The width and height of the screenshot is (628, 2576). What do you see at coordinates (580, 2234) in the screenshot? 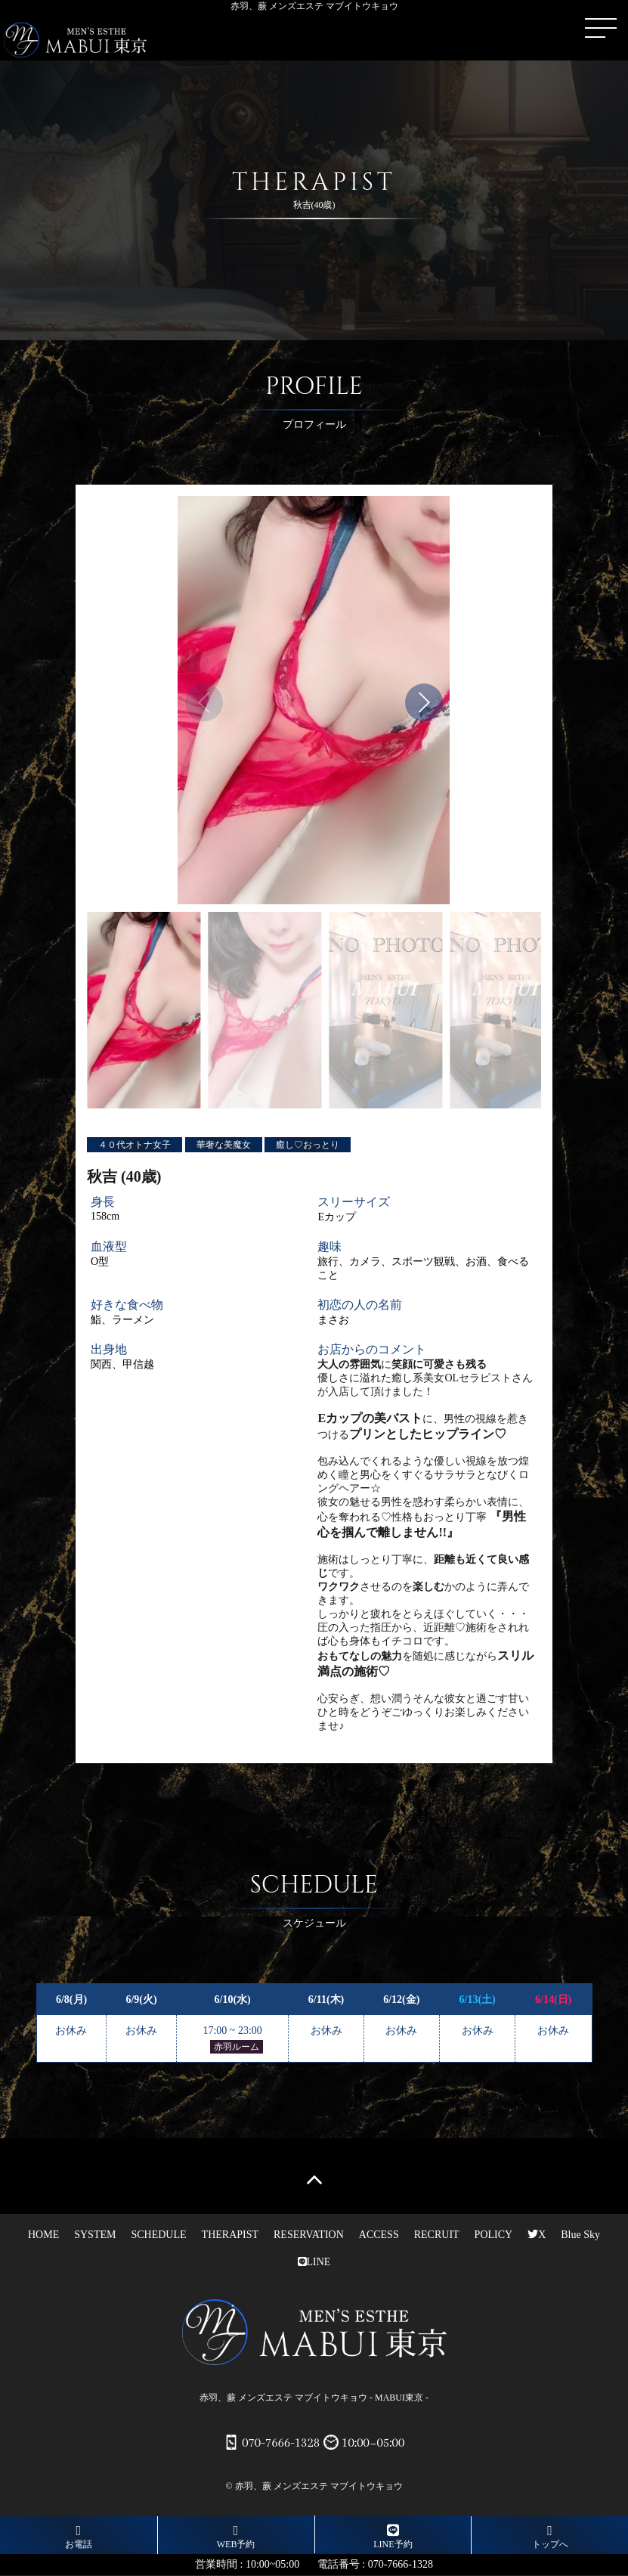
I see `Blue Sky` at bounding box center [580, 2234].